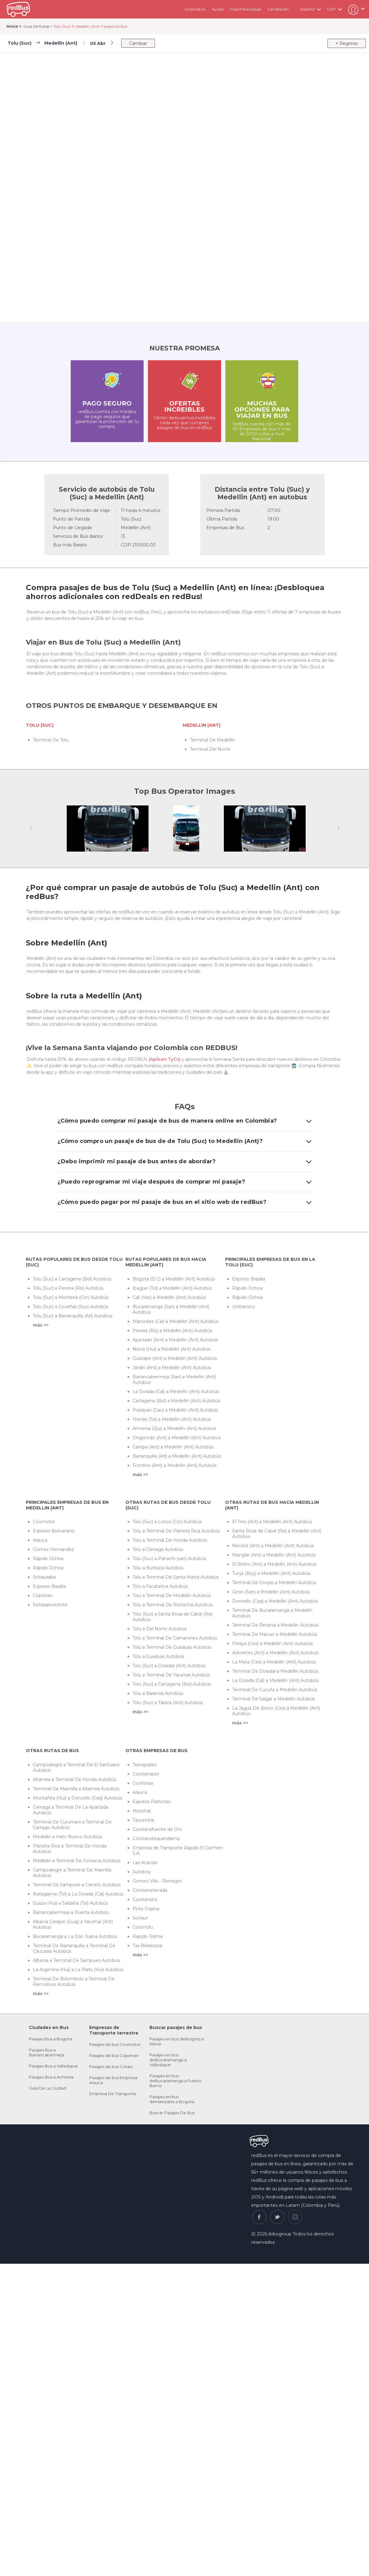  What do you see at coordinates (271, 1573) in the screenshot?
I see `Tunja (Boy) a Medellin (Ant) Autobús` at bounding box center [271, 1573].